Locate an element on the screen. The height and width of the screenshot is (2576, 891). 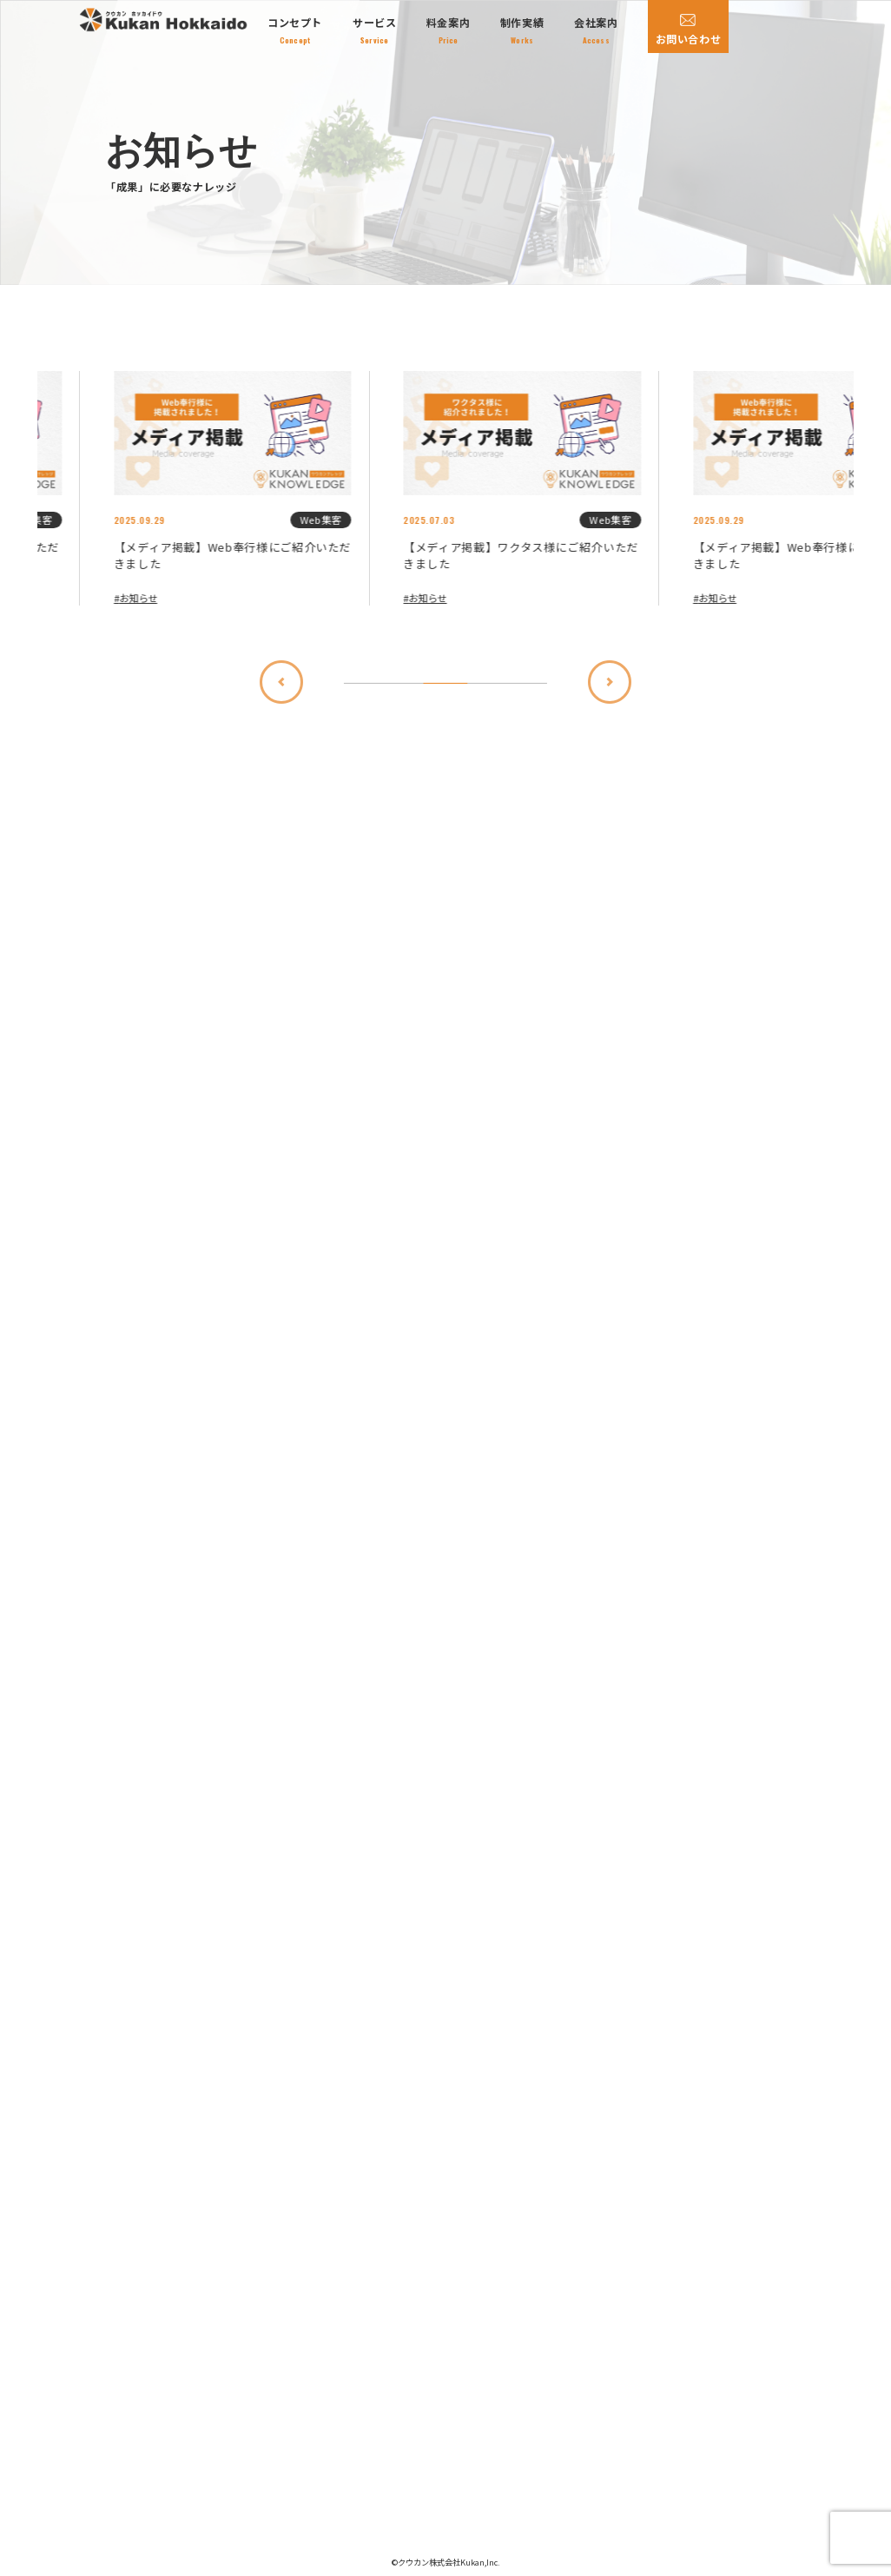
[Go to first slide] is located at coordinates (414, 719).